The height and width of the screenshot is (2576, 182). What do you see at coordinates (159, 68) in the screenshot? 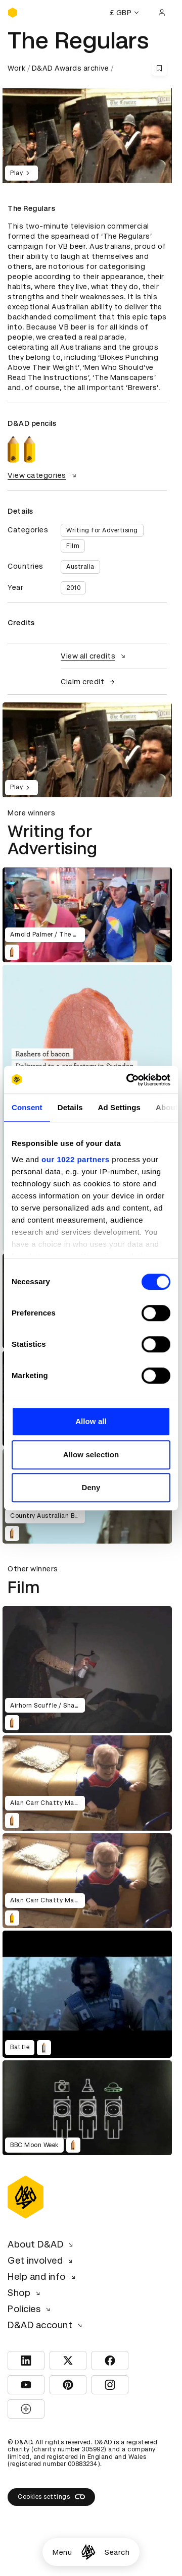
I see `[Save this content to bookmarks]` at bounding box center [159, 68].